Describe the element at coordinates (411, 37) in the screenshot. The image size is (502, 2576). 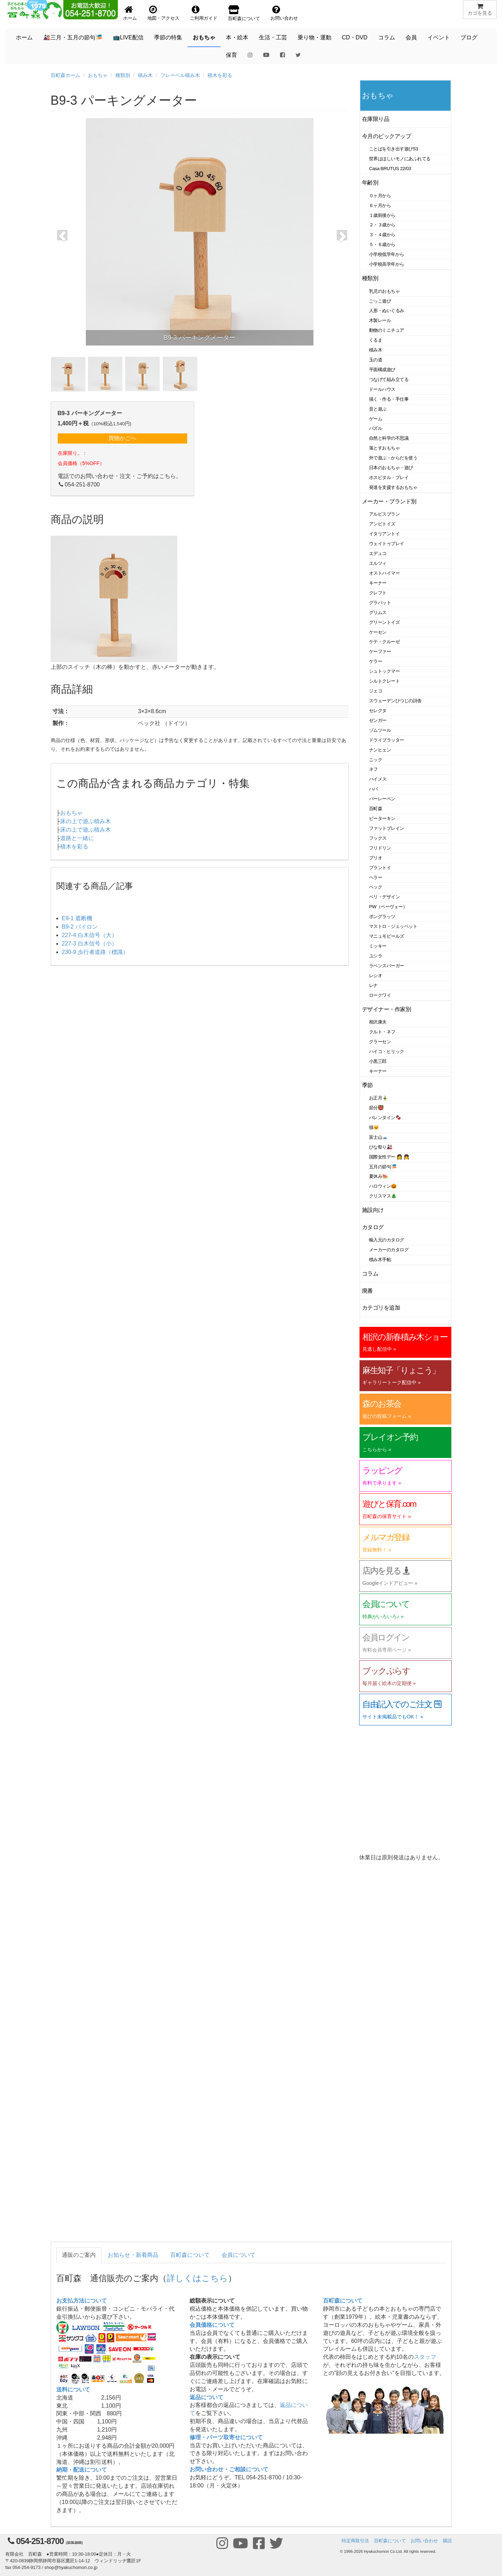
I see `会員` at that location.